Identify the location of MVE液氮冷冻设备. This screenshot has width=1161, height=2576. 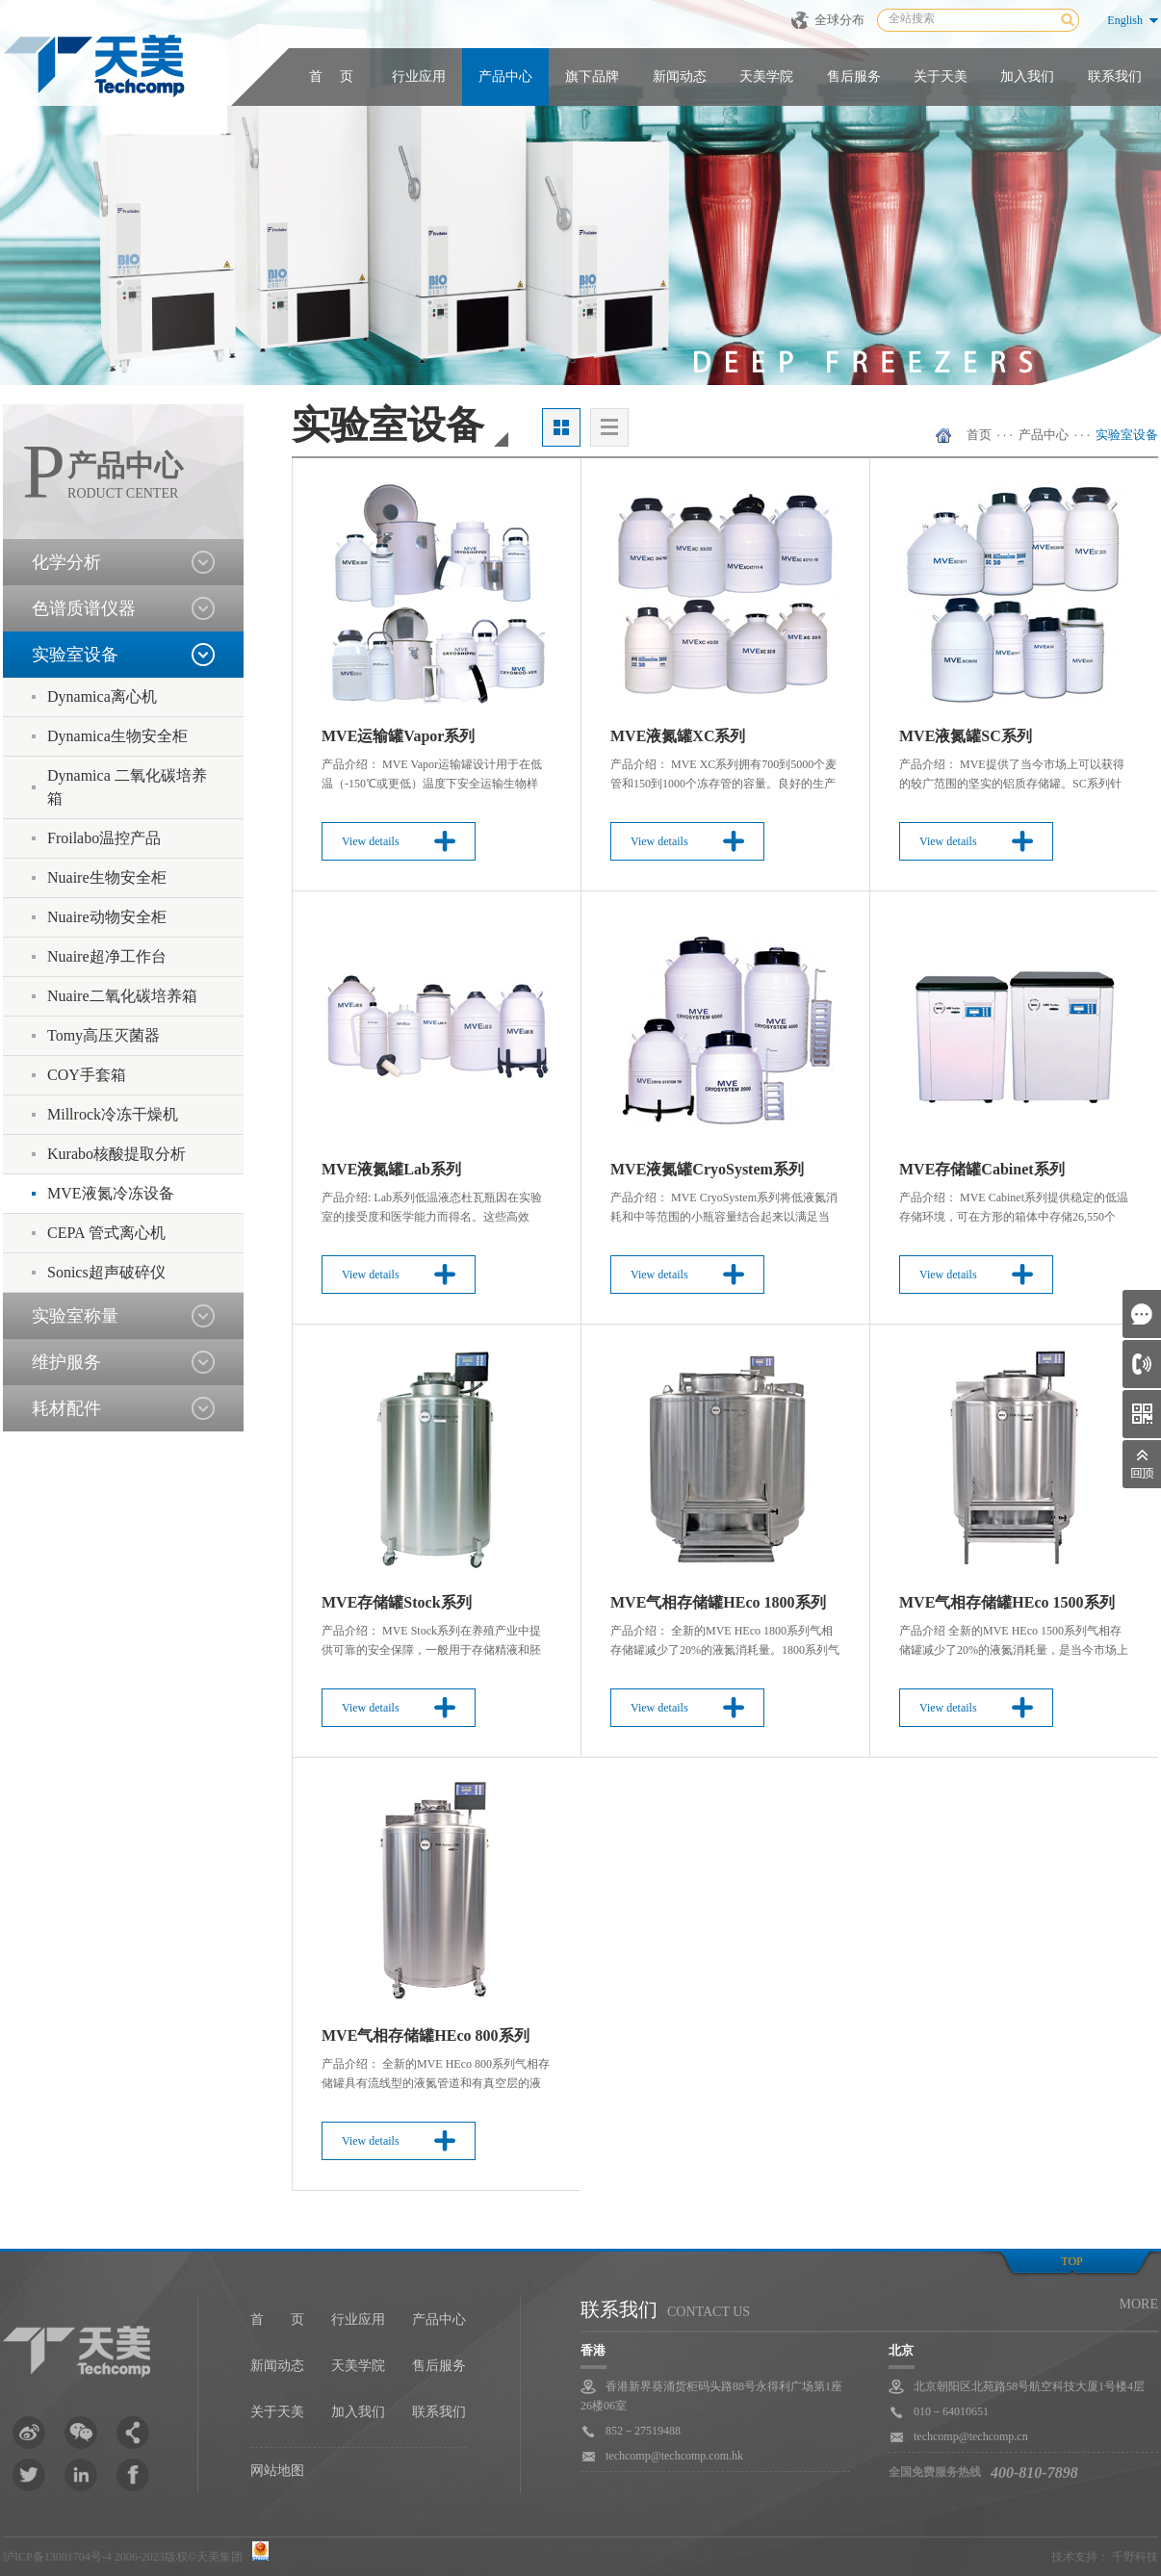
(110, 1193).